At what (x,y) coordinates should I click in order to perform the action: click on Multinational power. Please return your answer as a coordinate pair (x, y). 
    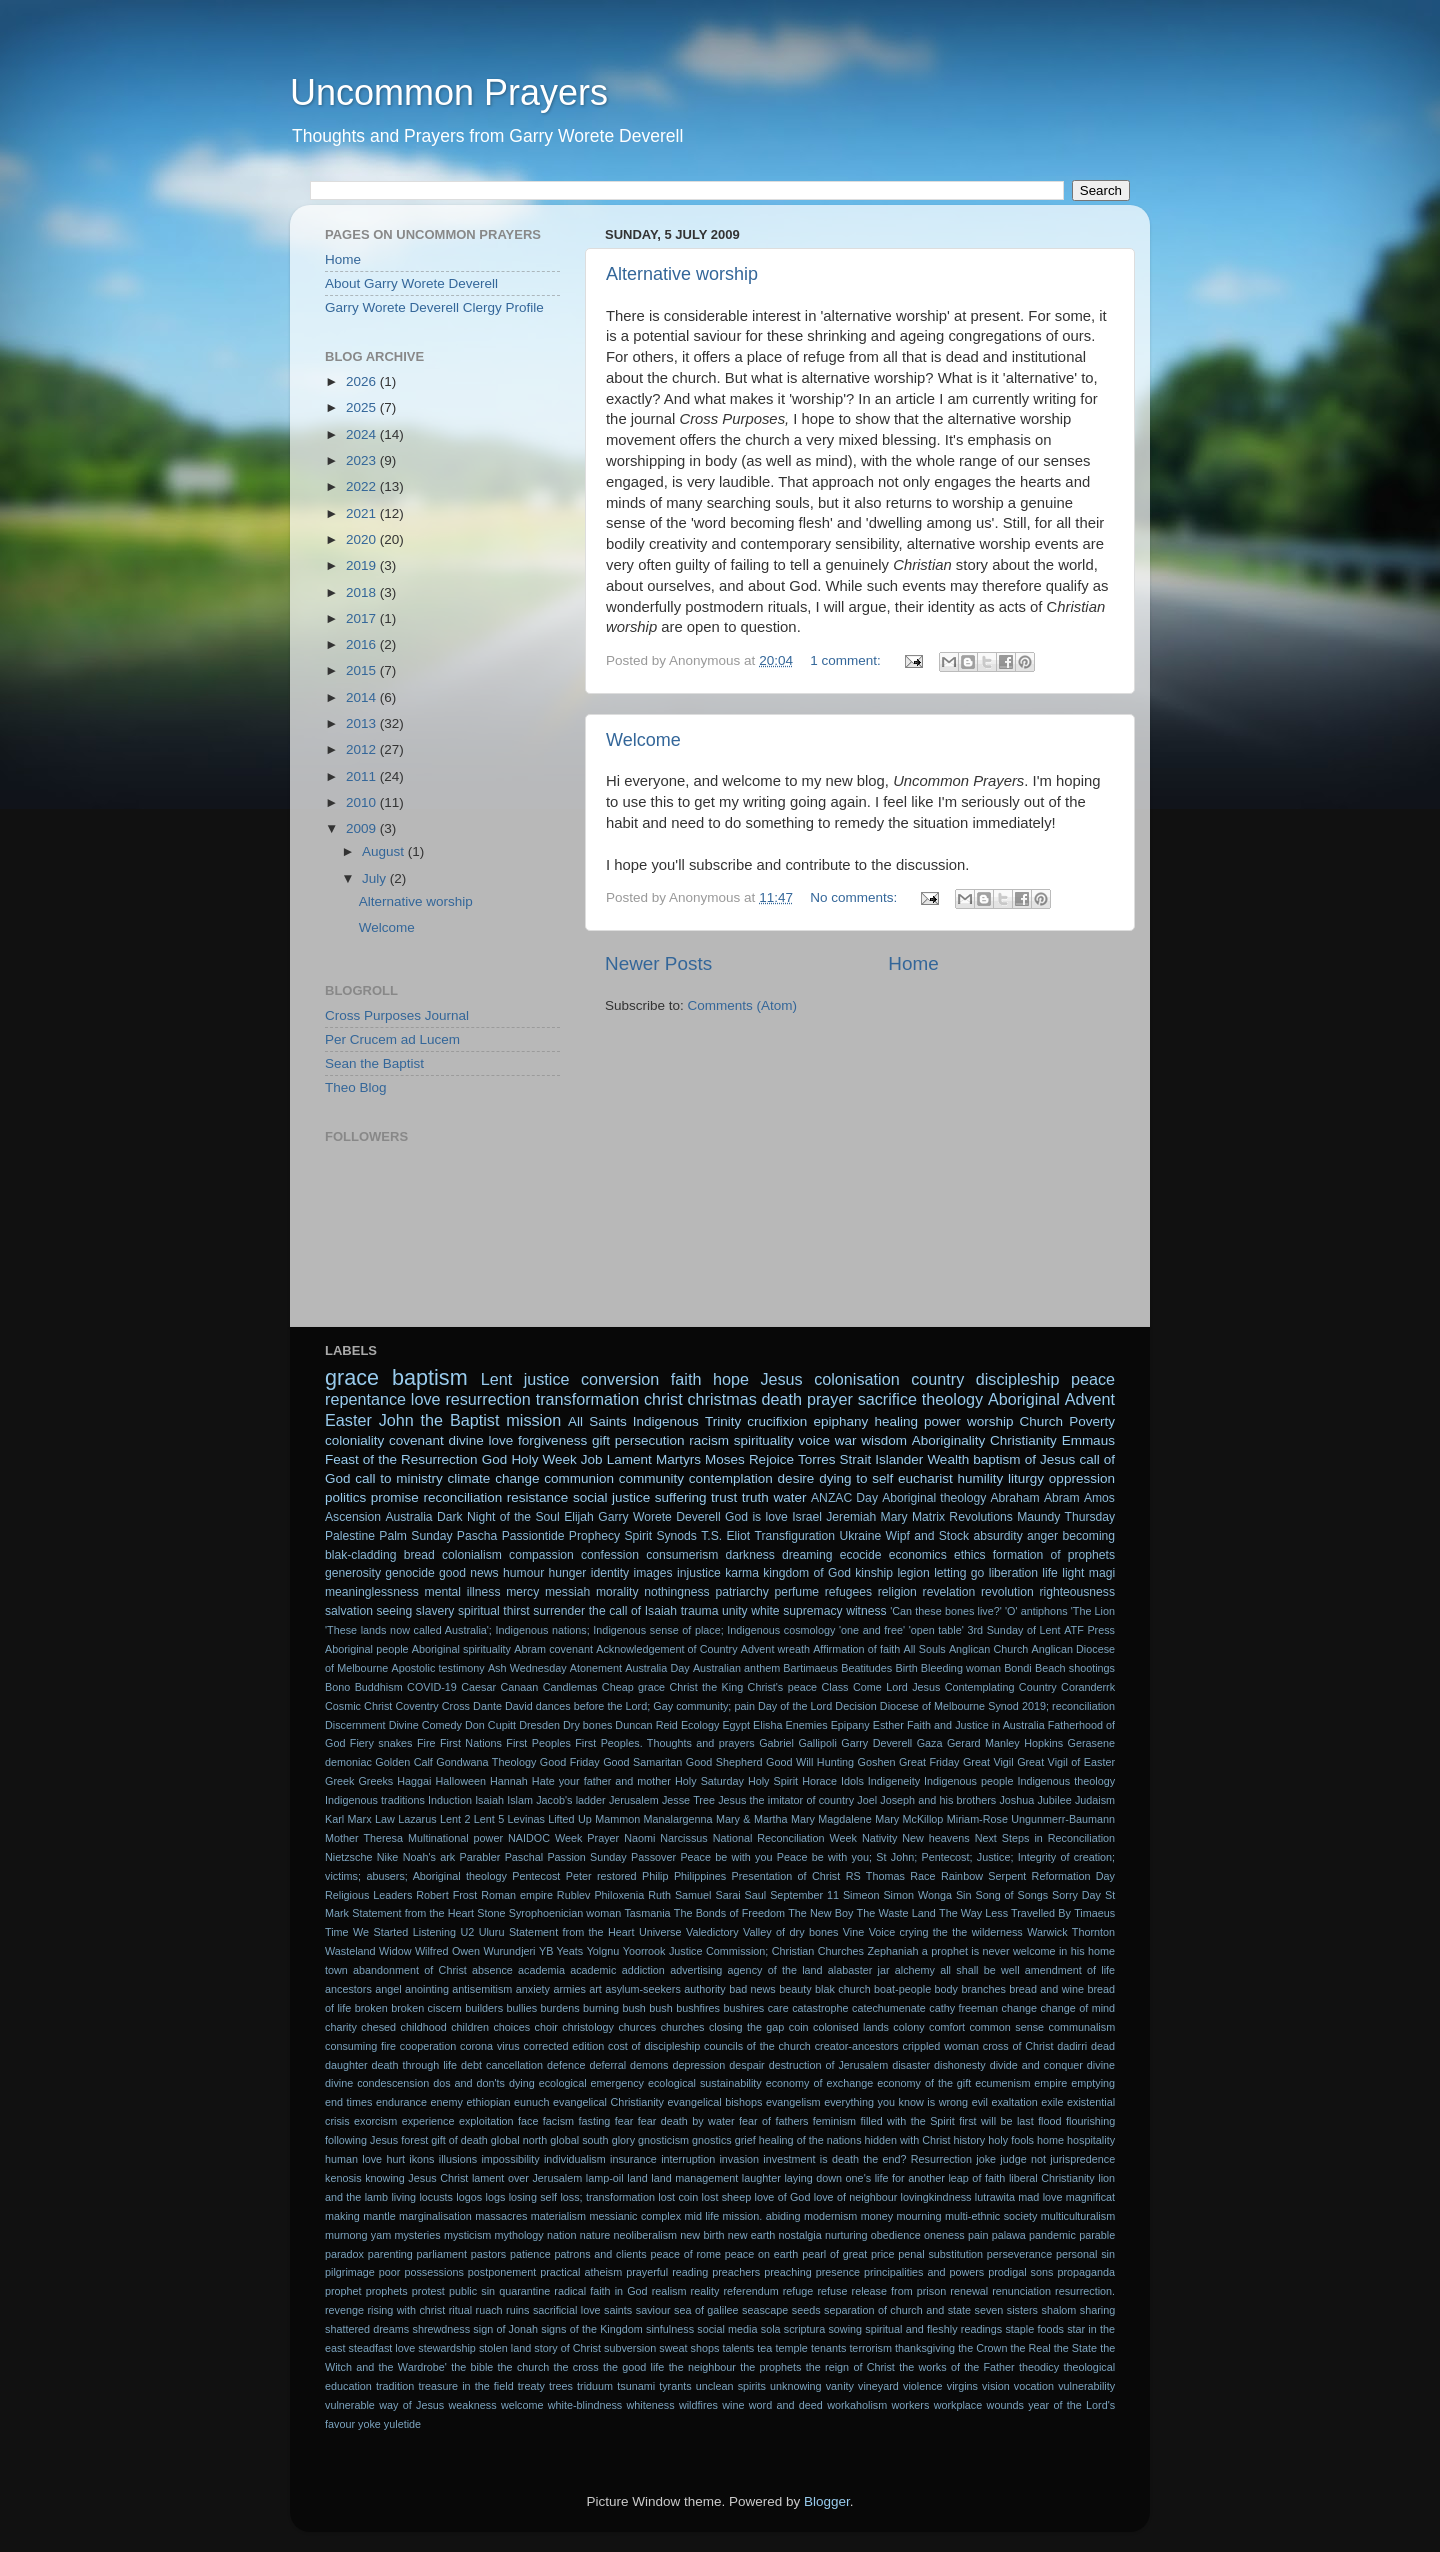
    Looking at the image, I should click on (455, 1838).